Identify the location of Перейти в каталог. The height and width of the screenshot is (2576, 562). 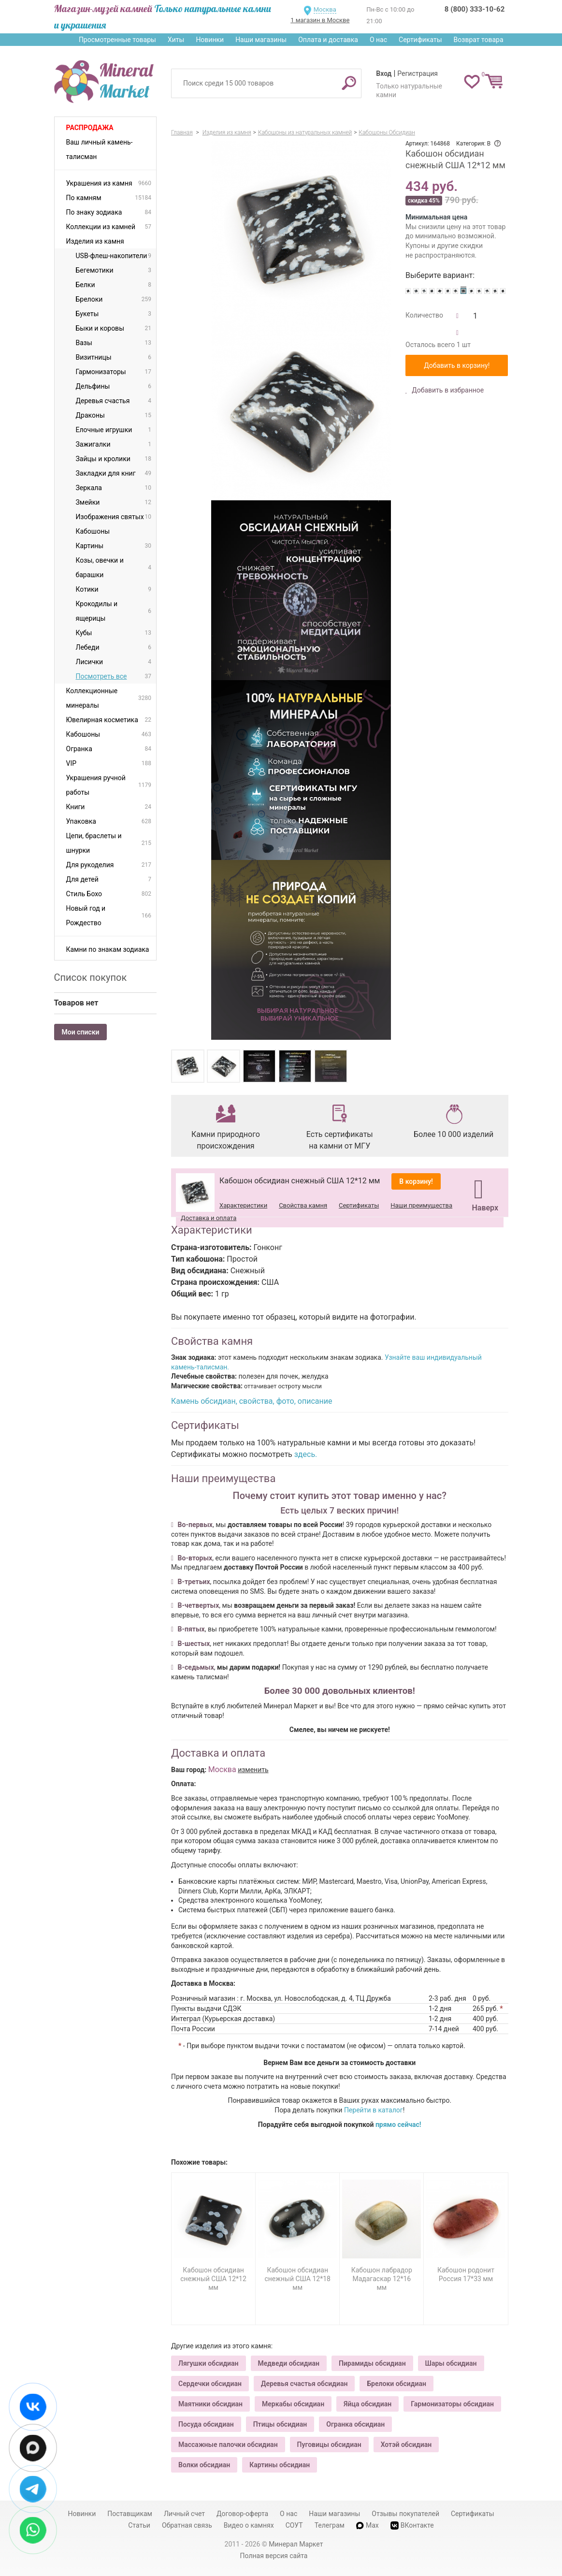
(373, 2110).